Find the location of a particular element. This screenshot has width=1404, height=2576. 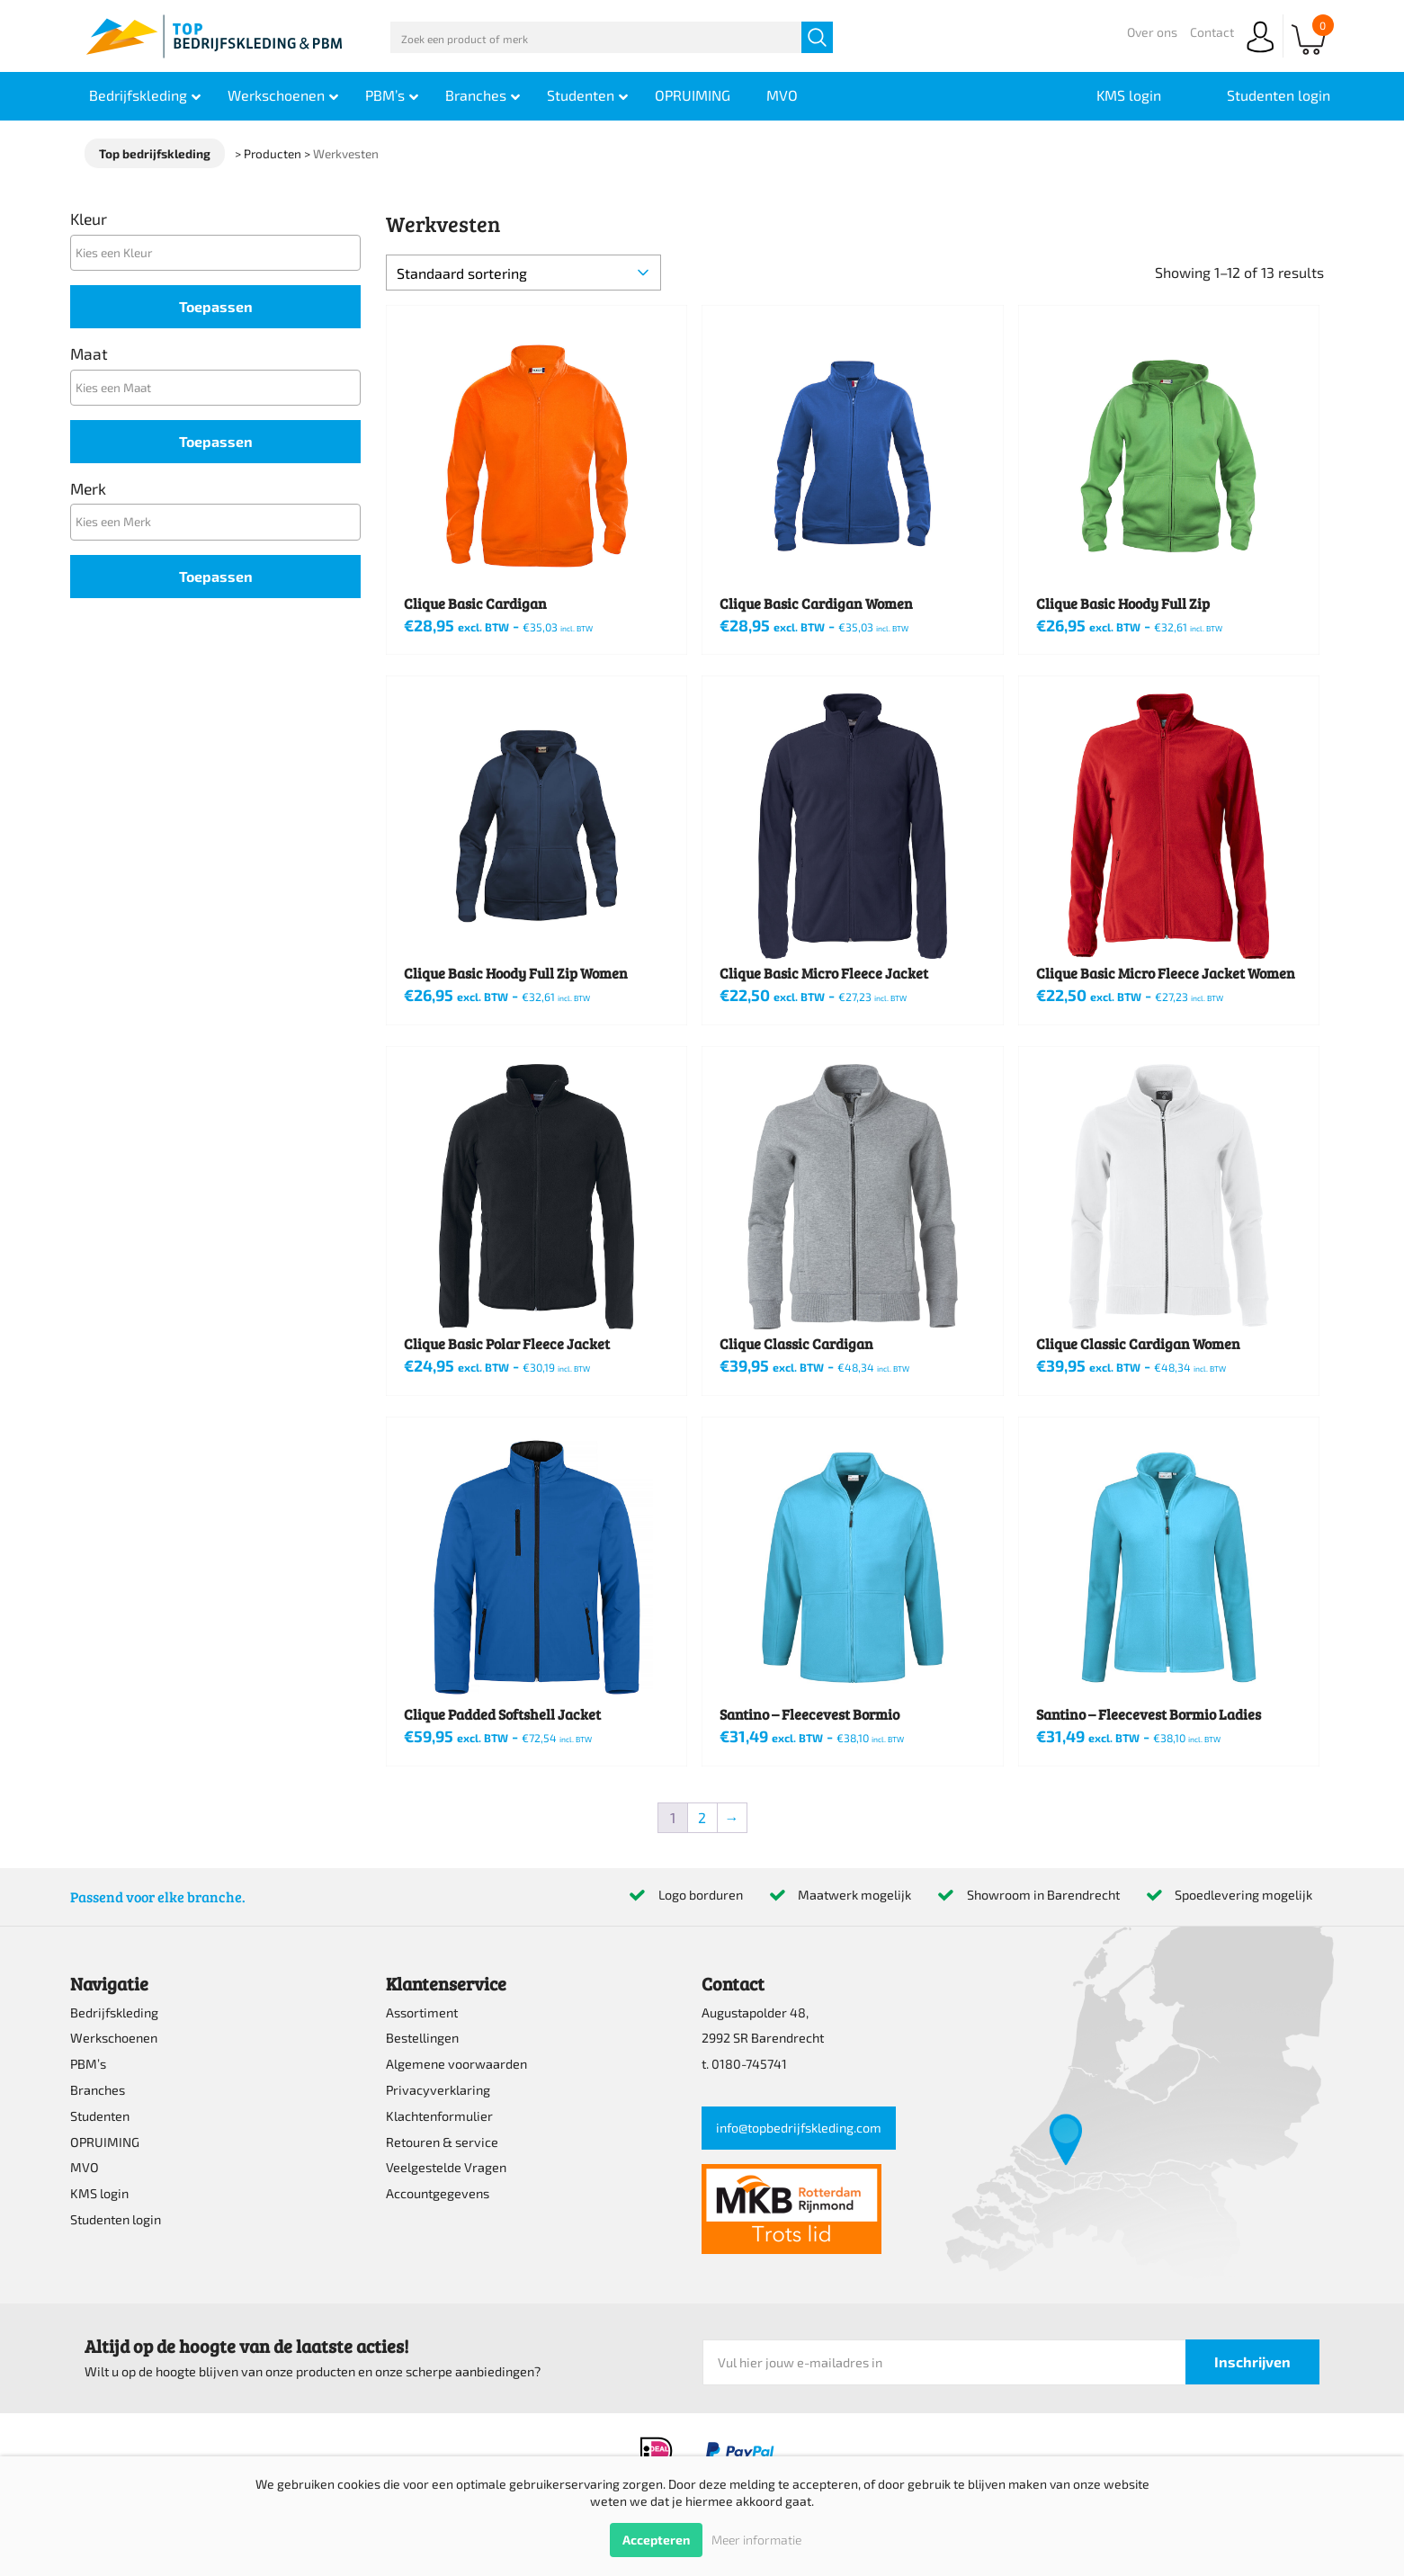

Accountgegevens is located at coordinates (437, 2193).